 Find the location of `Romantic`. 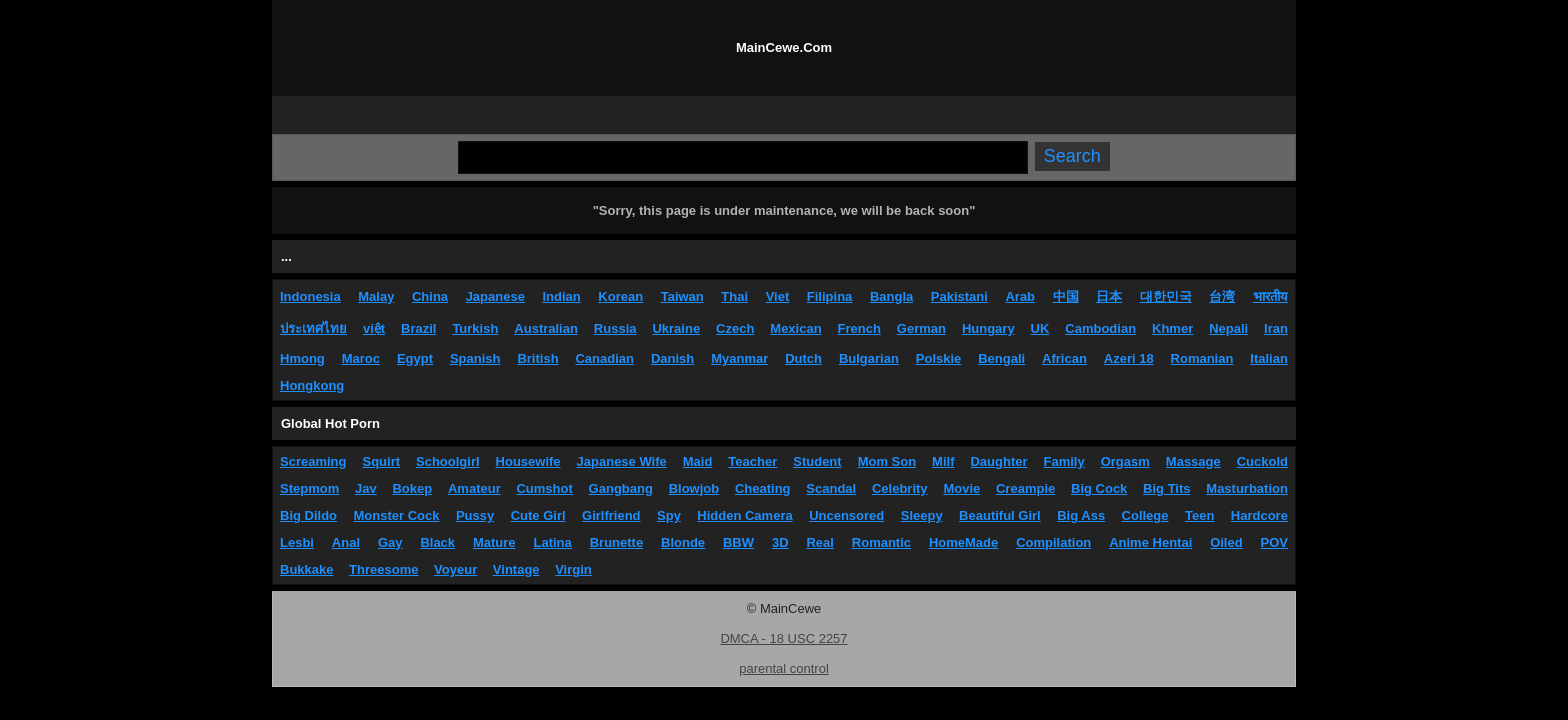

Romantic is located at coordinates (881, 542).